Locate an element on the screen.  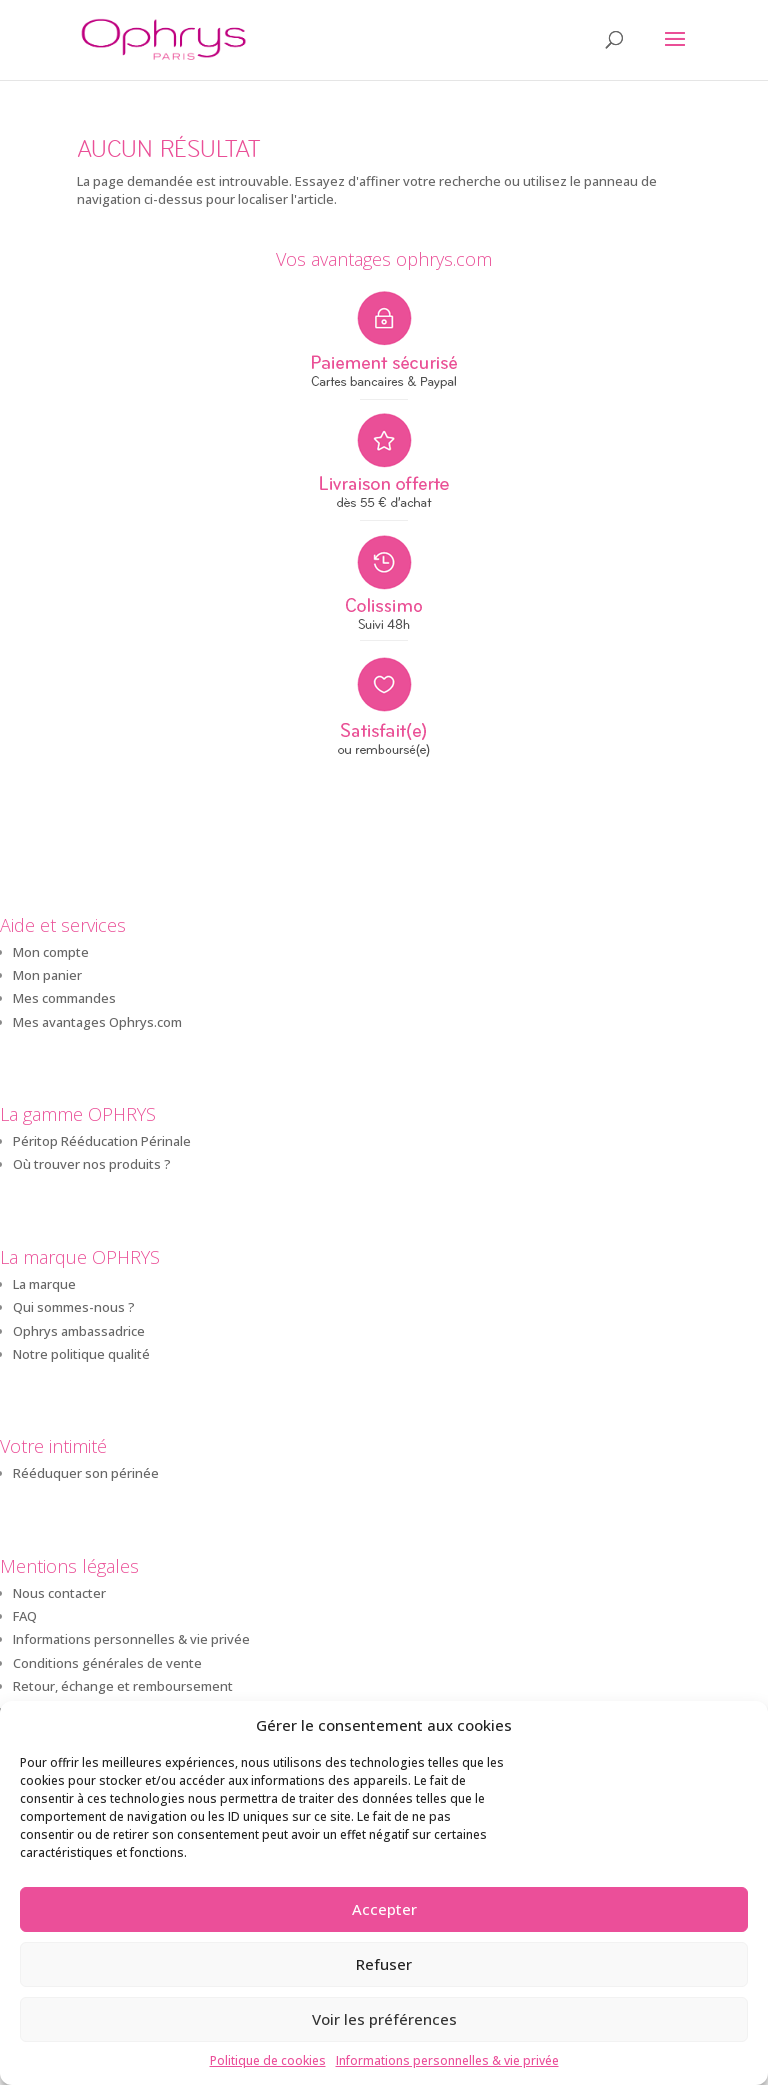
Retour, échange et remboursement is located at coordinates (123, 1686).